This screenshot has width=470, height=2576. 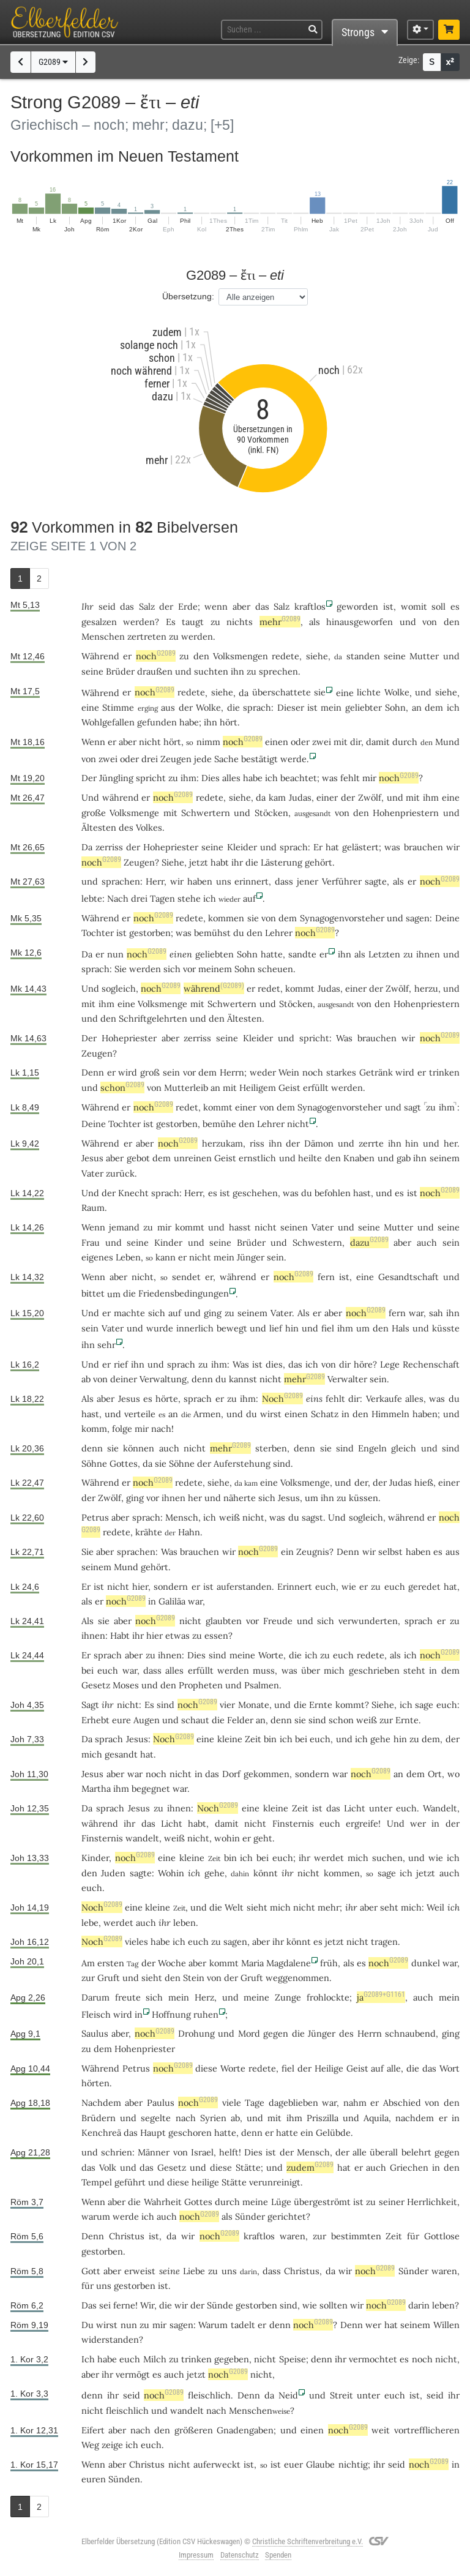 What do you see at coordinates (101, 2132) in the screenshot?
I see `Kenchreä` at bounding box center [101, 2132].